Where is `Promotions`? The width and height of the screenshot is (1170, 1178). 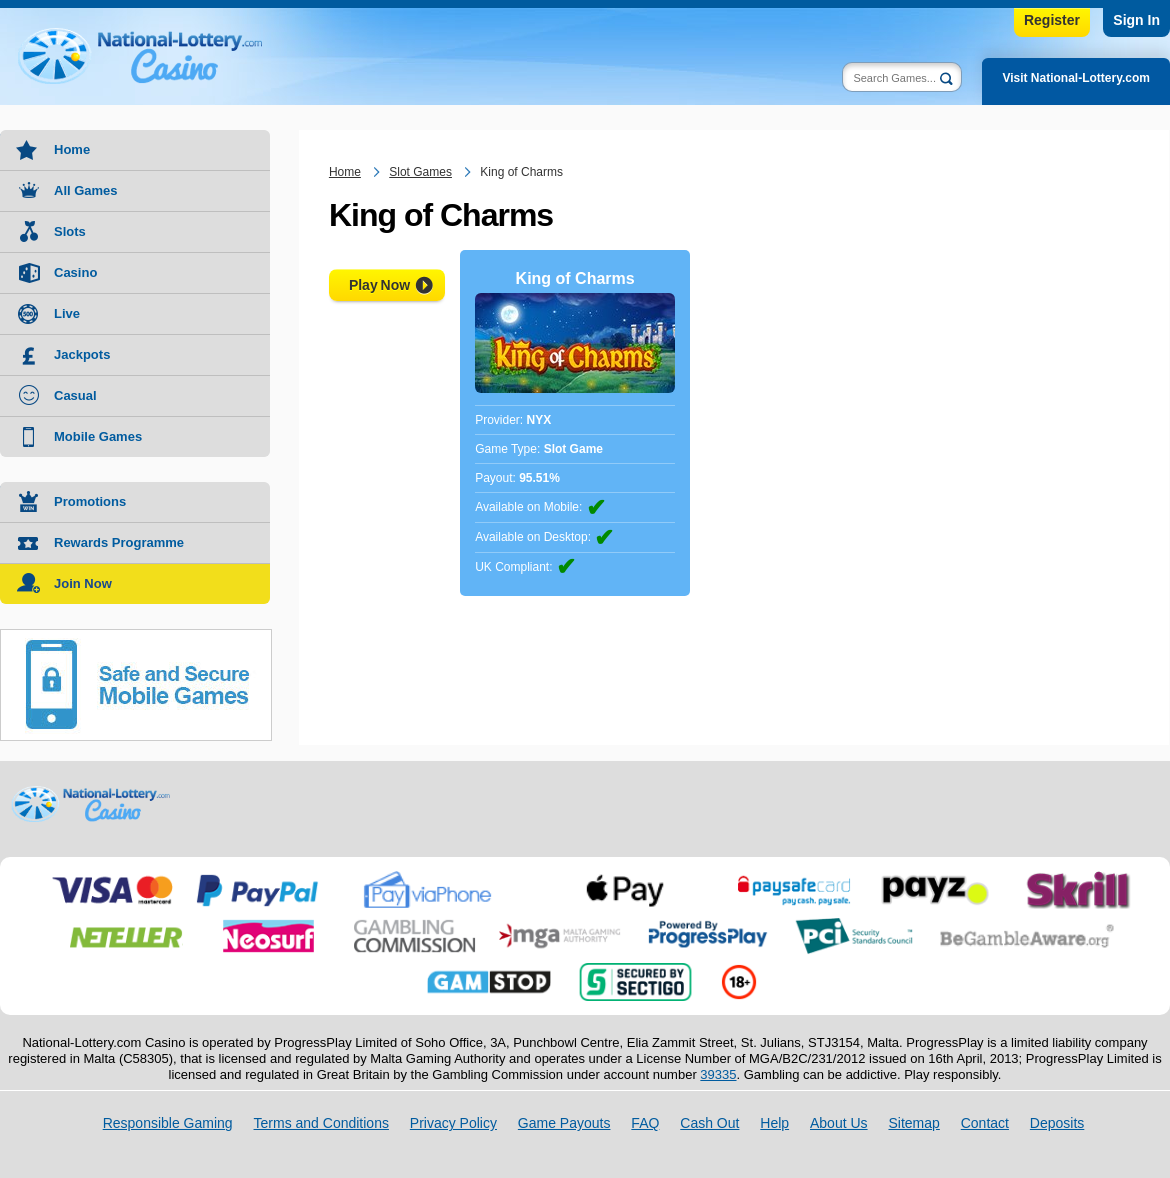
Promotions is located at coordinates (90, 501).